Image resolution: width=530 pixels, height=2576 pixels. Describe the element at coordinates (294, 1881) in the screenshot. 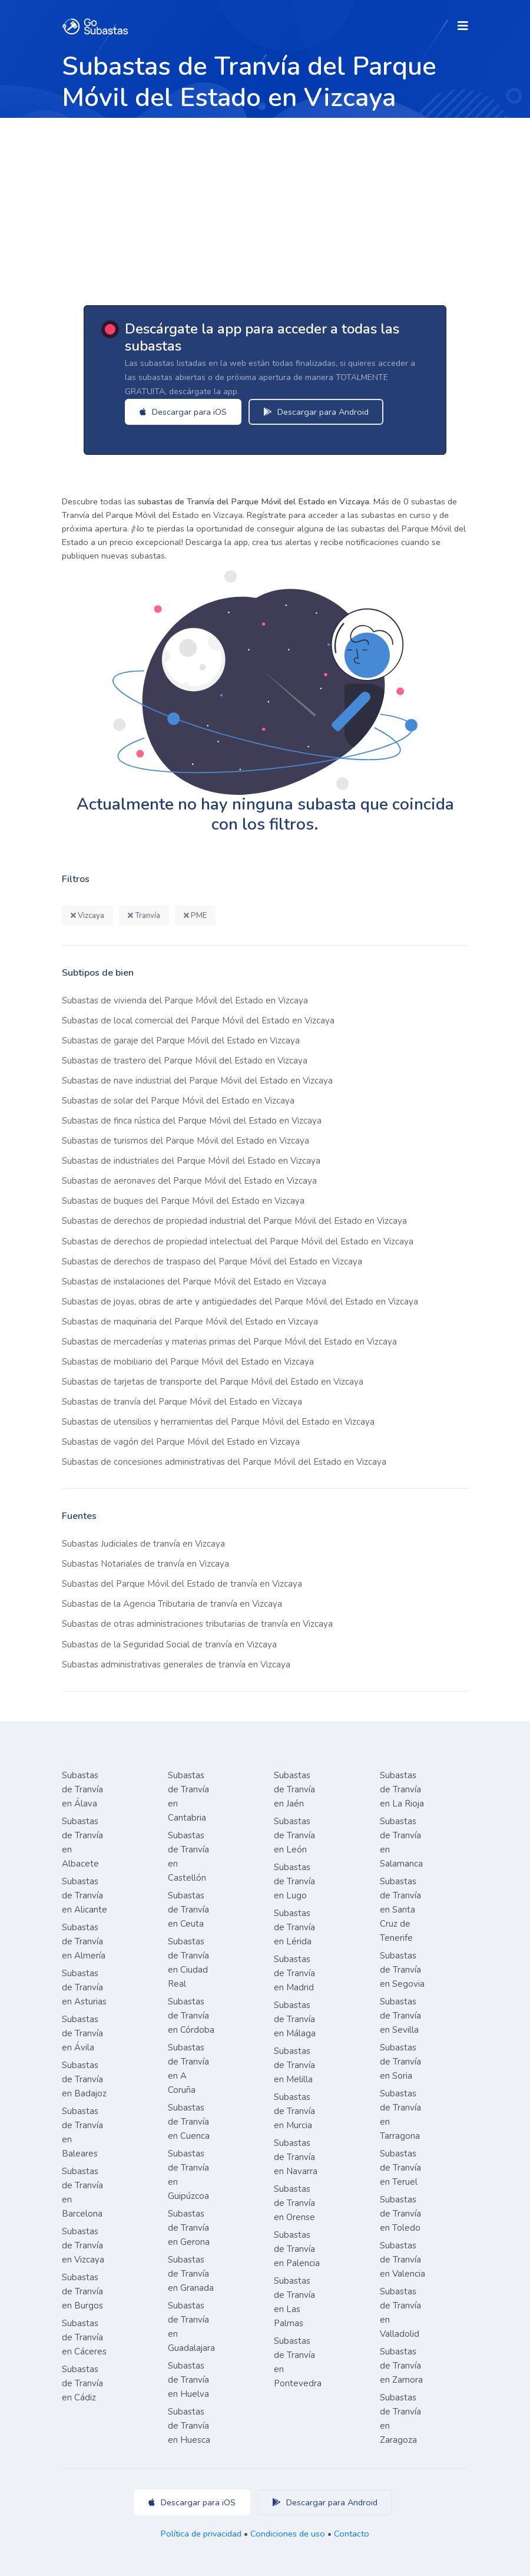

I see `Subastas de Tranvía en Lugo` at that location.